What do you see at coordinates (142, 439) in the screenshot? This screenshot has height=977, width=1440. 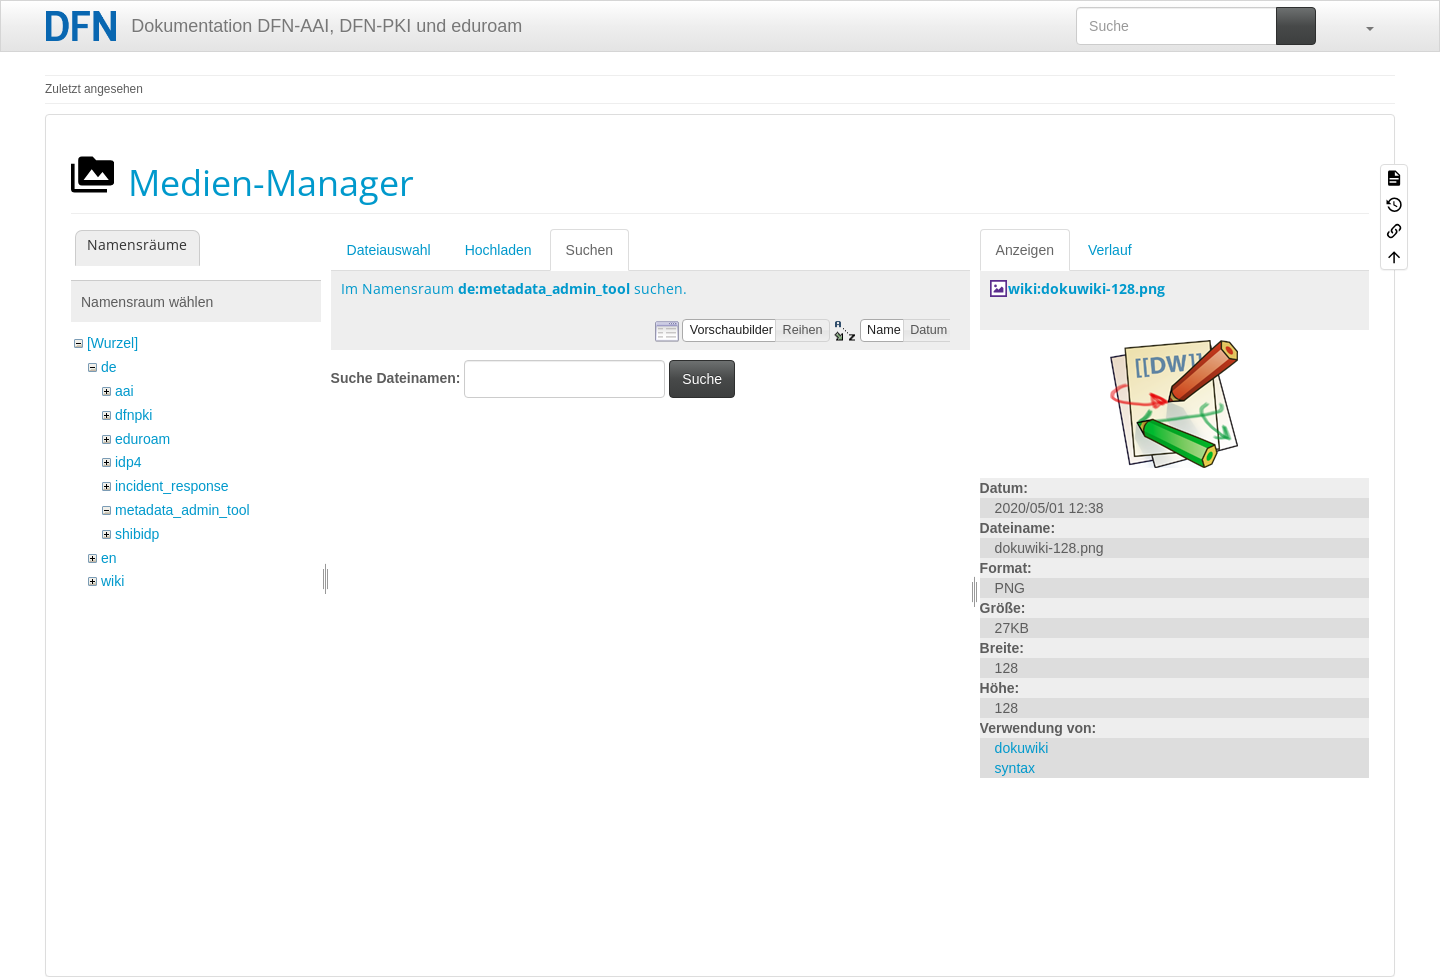 I see `eduroam` at bounding box center [142, 439].